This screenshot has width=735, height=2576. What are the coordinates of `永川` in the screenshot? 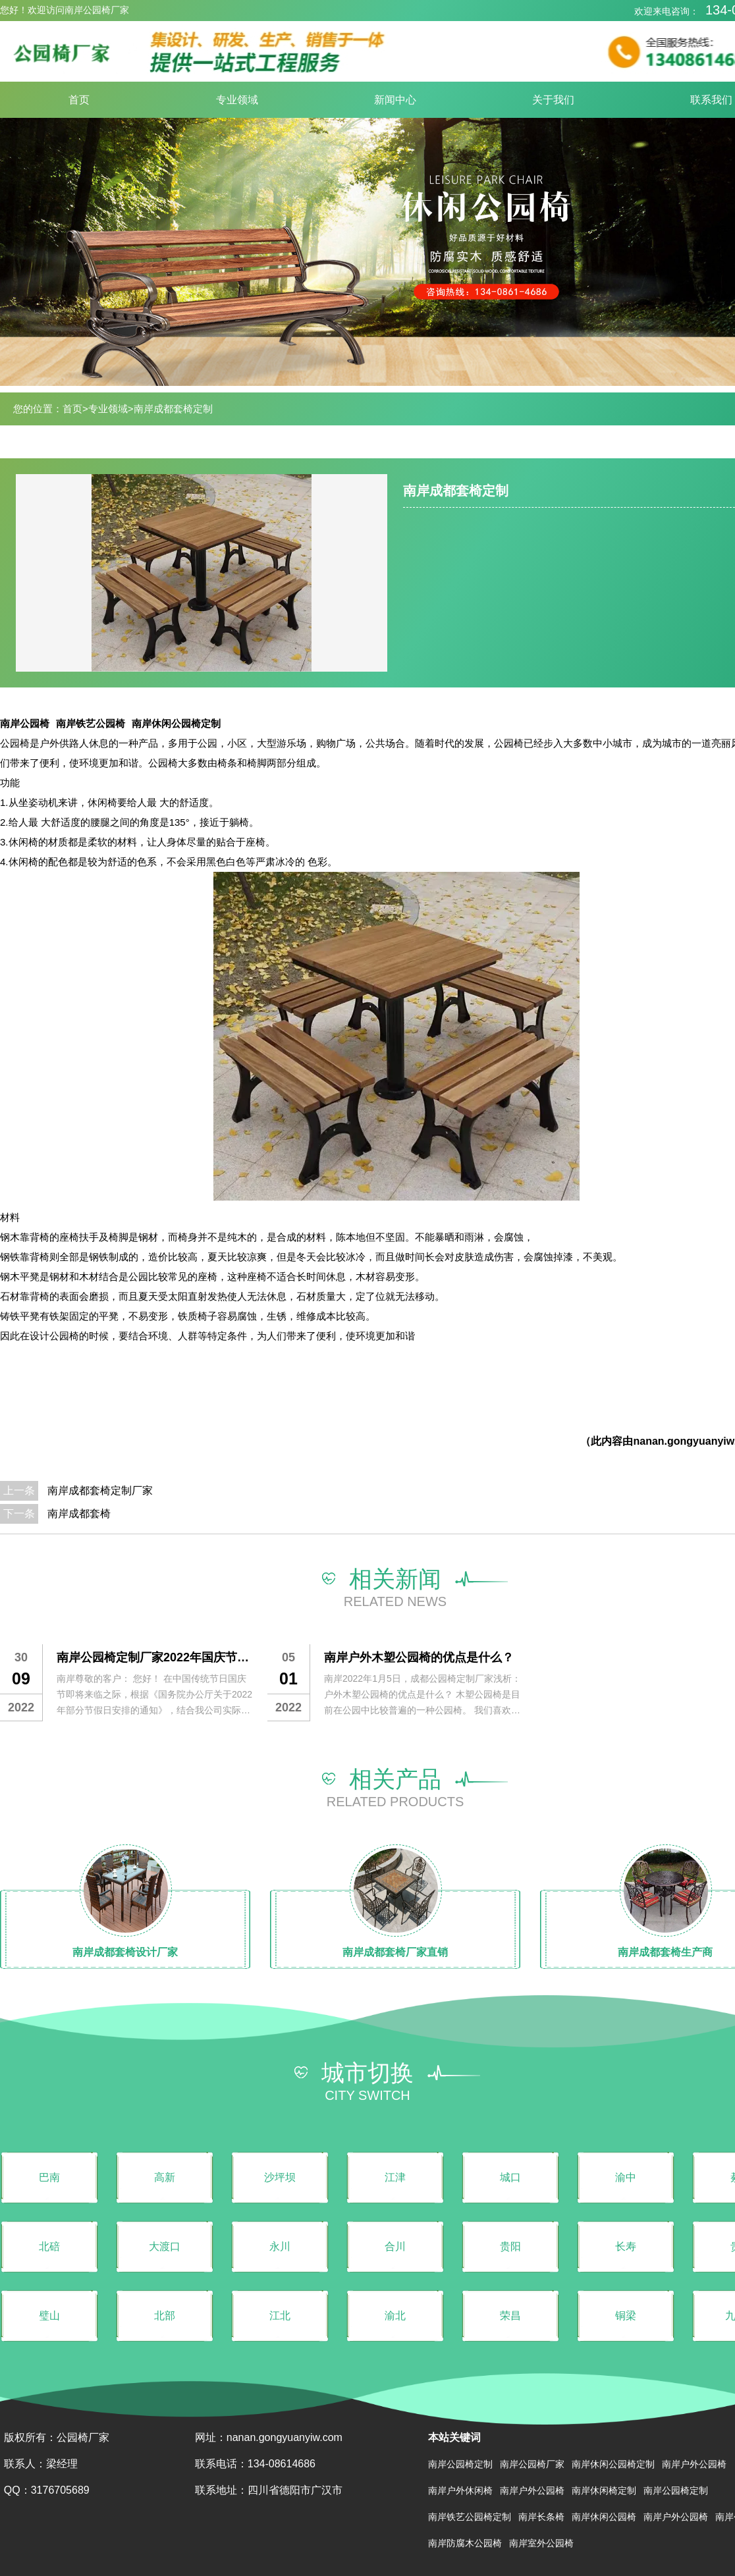 It's located at (279, 2246).